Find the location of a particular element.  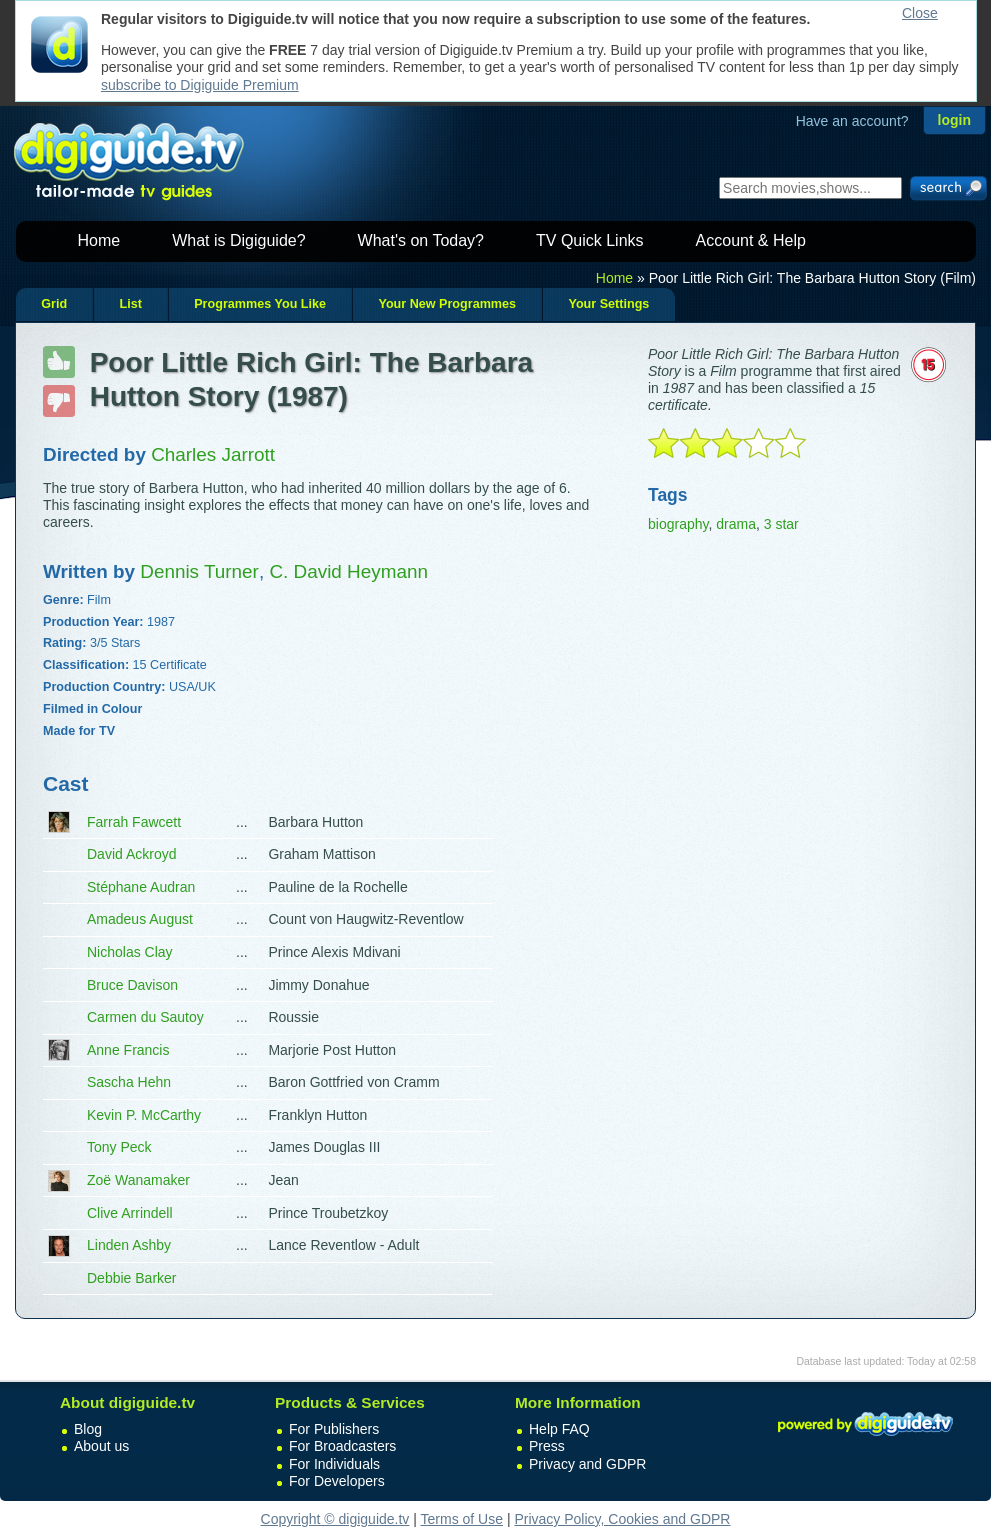

About us is located at coordinates (101, 1446).